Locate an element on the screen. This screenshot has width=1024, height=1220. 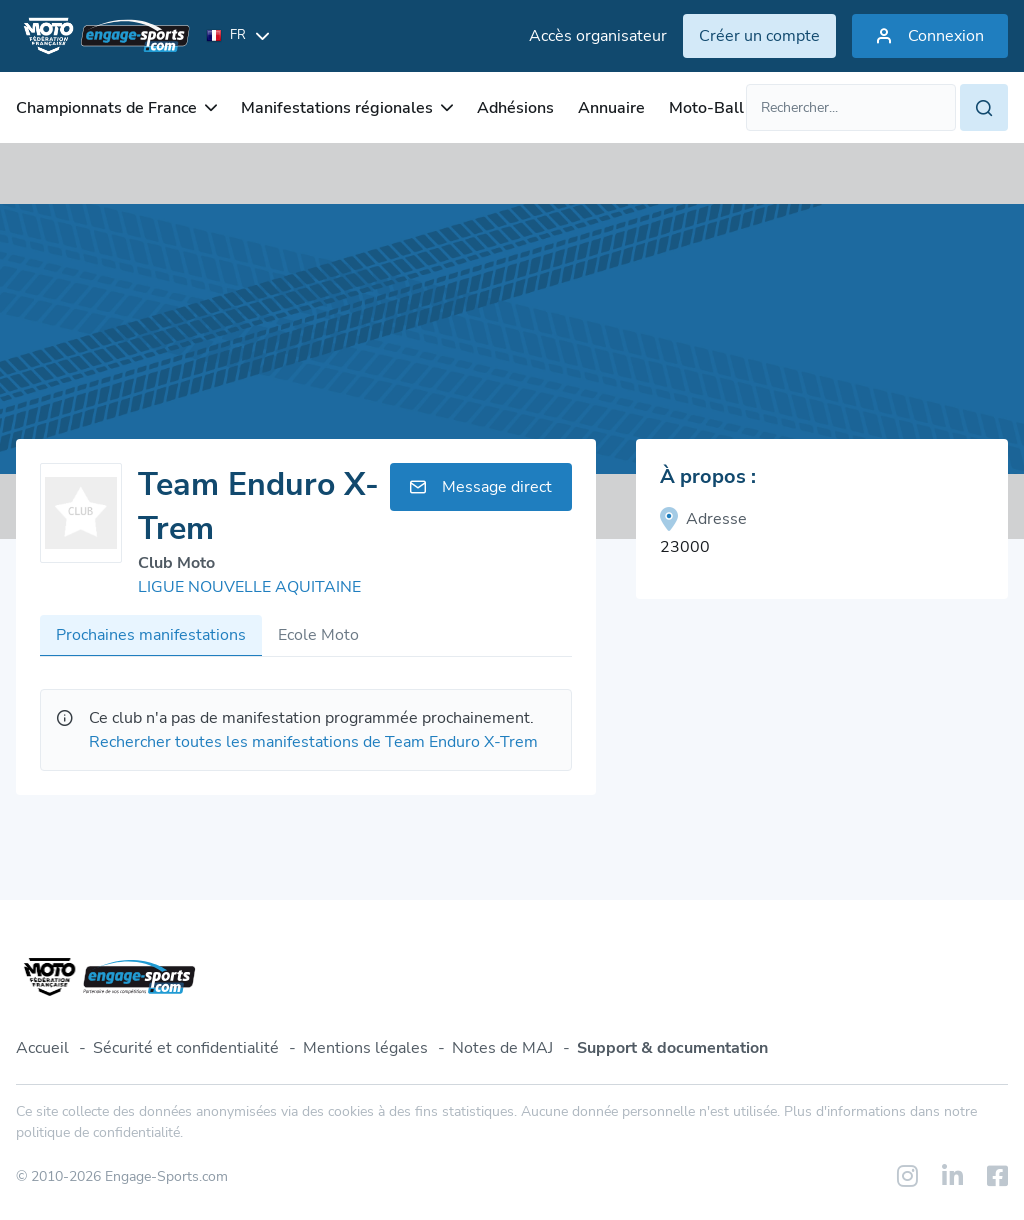
Support & documentation is located at coordinates (672, 1048).